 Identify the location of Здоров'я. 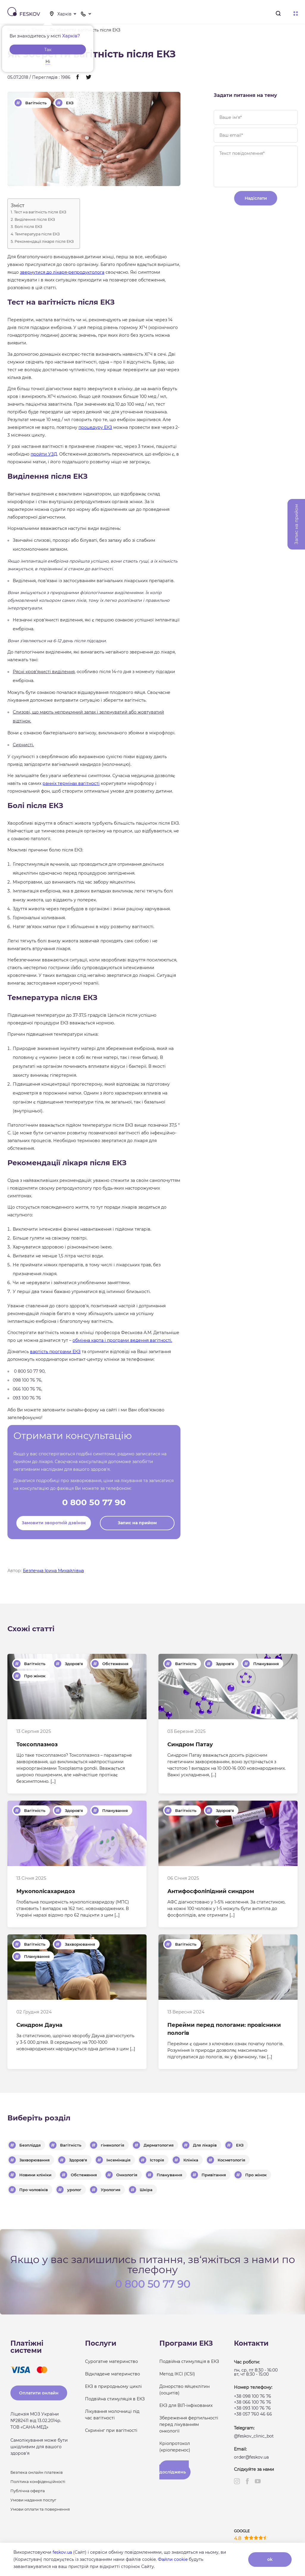
(74, 1663).